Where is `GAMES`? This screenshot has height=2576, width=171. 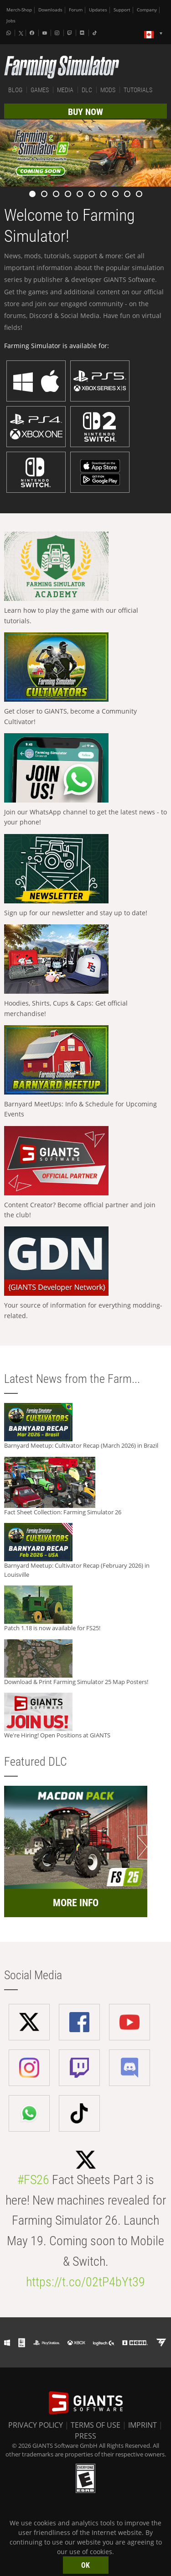 GAMES is located at coordinates (40, 90).